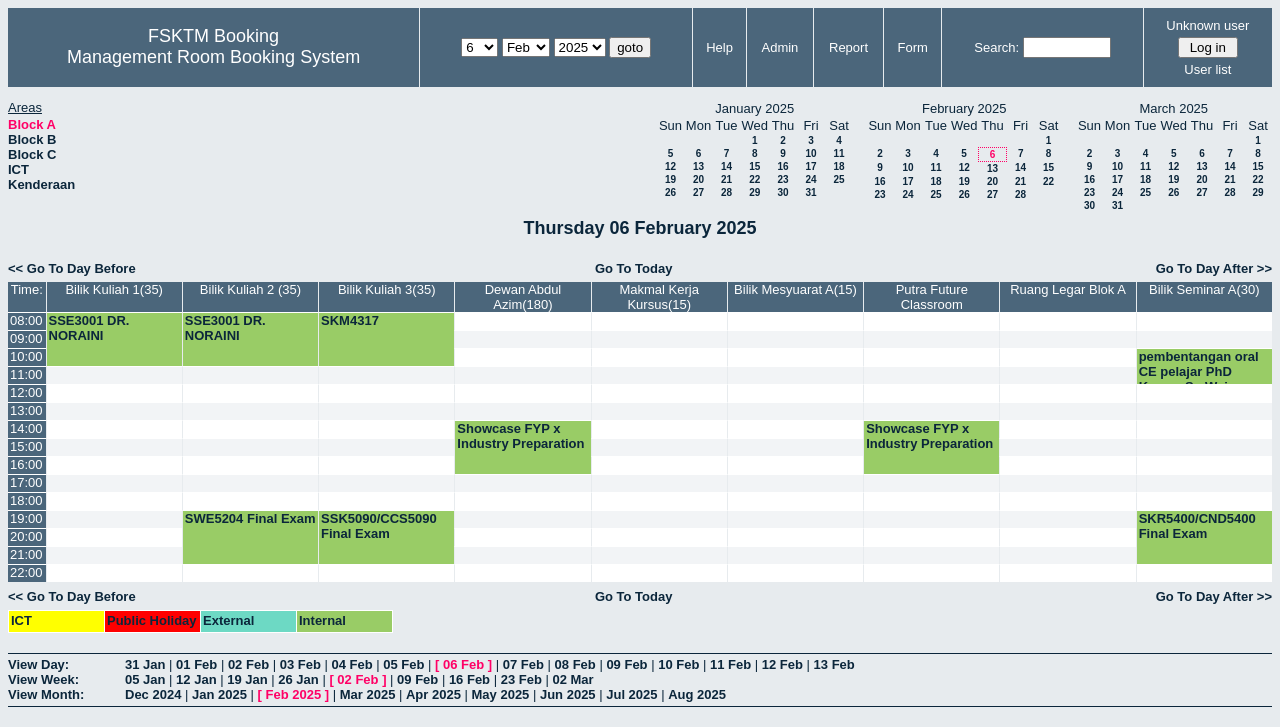 The height and width of the screenshot is (727, 1280). I want to click on Apr 2025, so click(433, 694).